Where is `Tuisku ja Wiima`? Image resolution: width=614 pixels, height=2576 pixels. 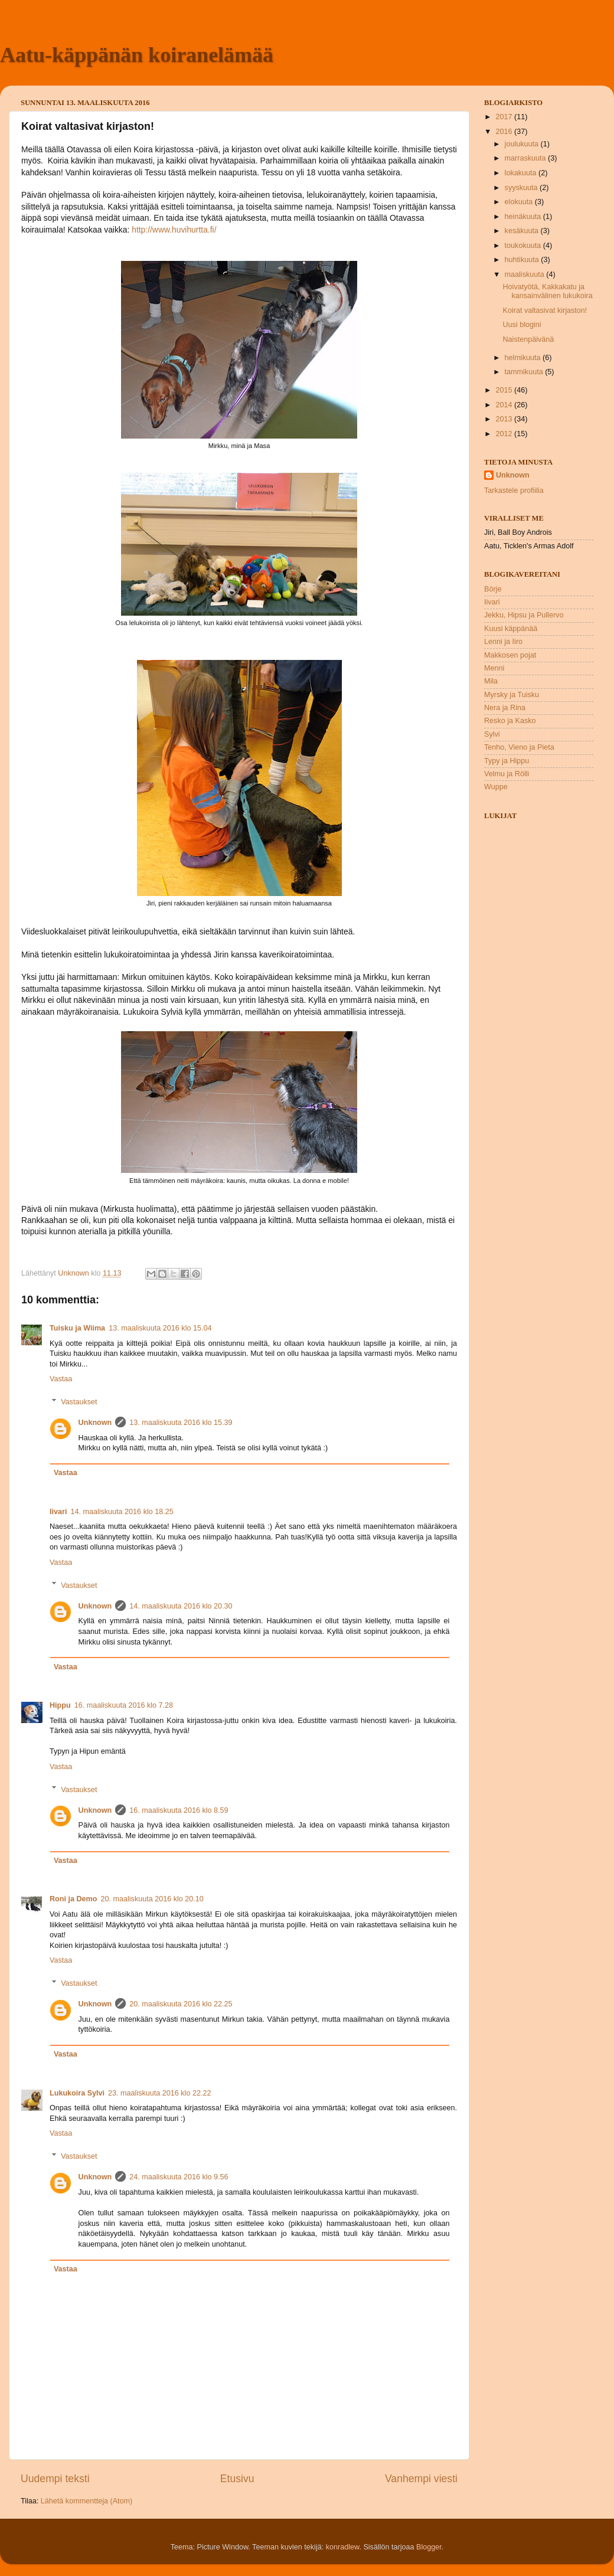
Tuisku ja Wiima is located at coordinates (77, 1328).